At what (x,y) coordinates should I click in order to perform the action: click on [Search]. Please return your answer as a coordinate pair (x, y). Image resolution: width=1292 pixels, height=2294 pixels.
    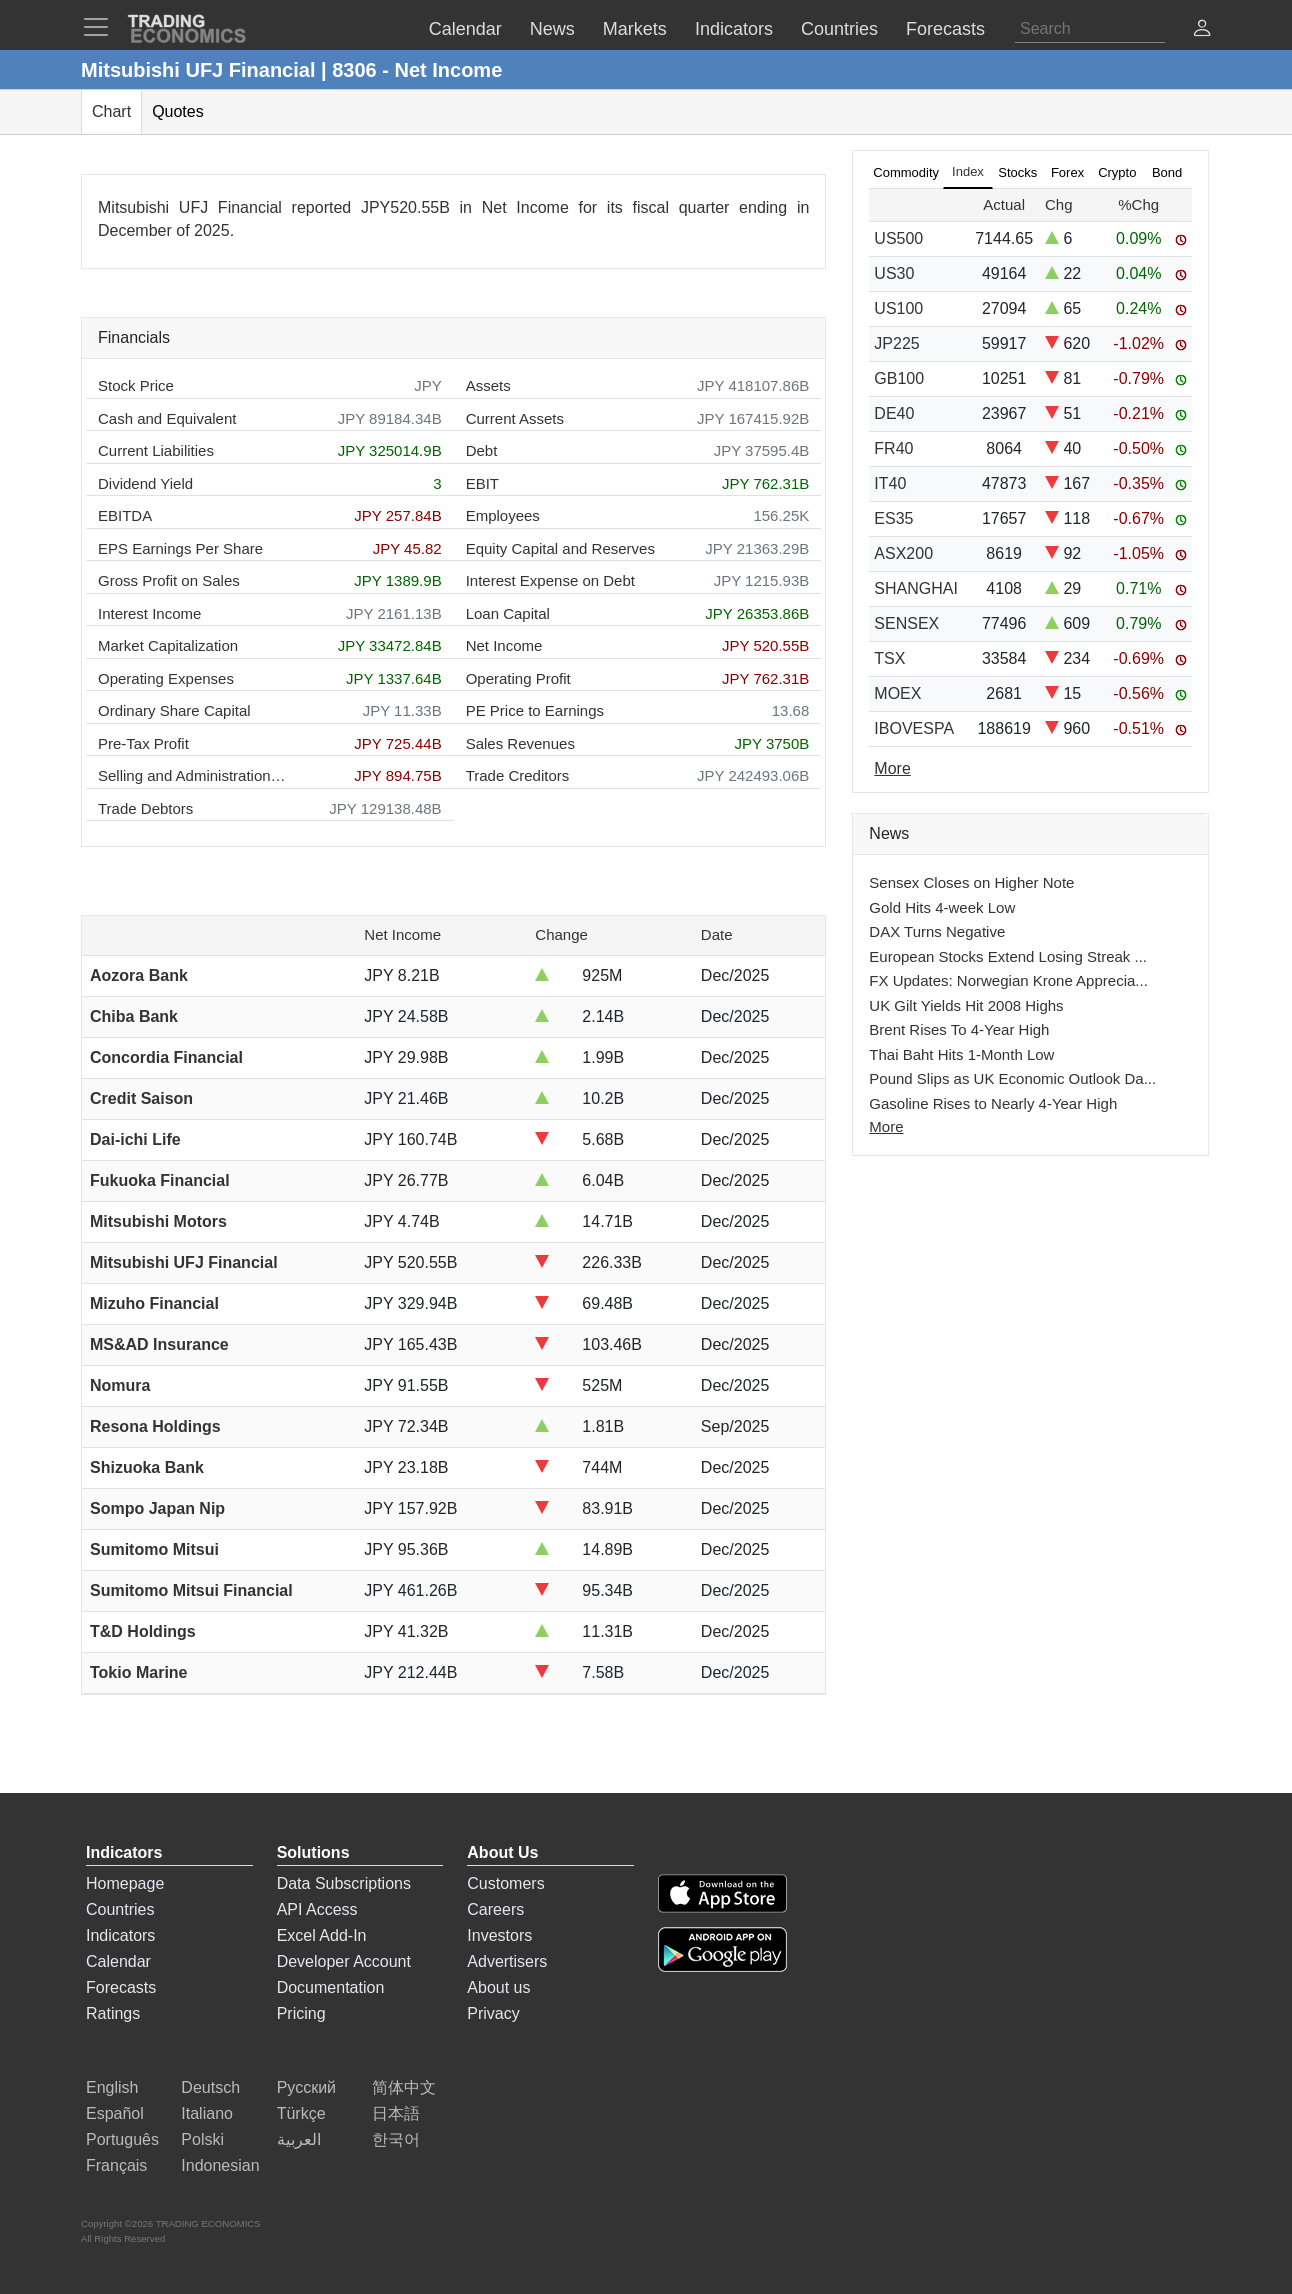
    Looking at the image, I should click on (1090, 29).